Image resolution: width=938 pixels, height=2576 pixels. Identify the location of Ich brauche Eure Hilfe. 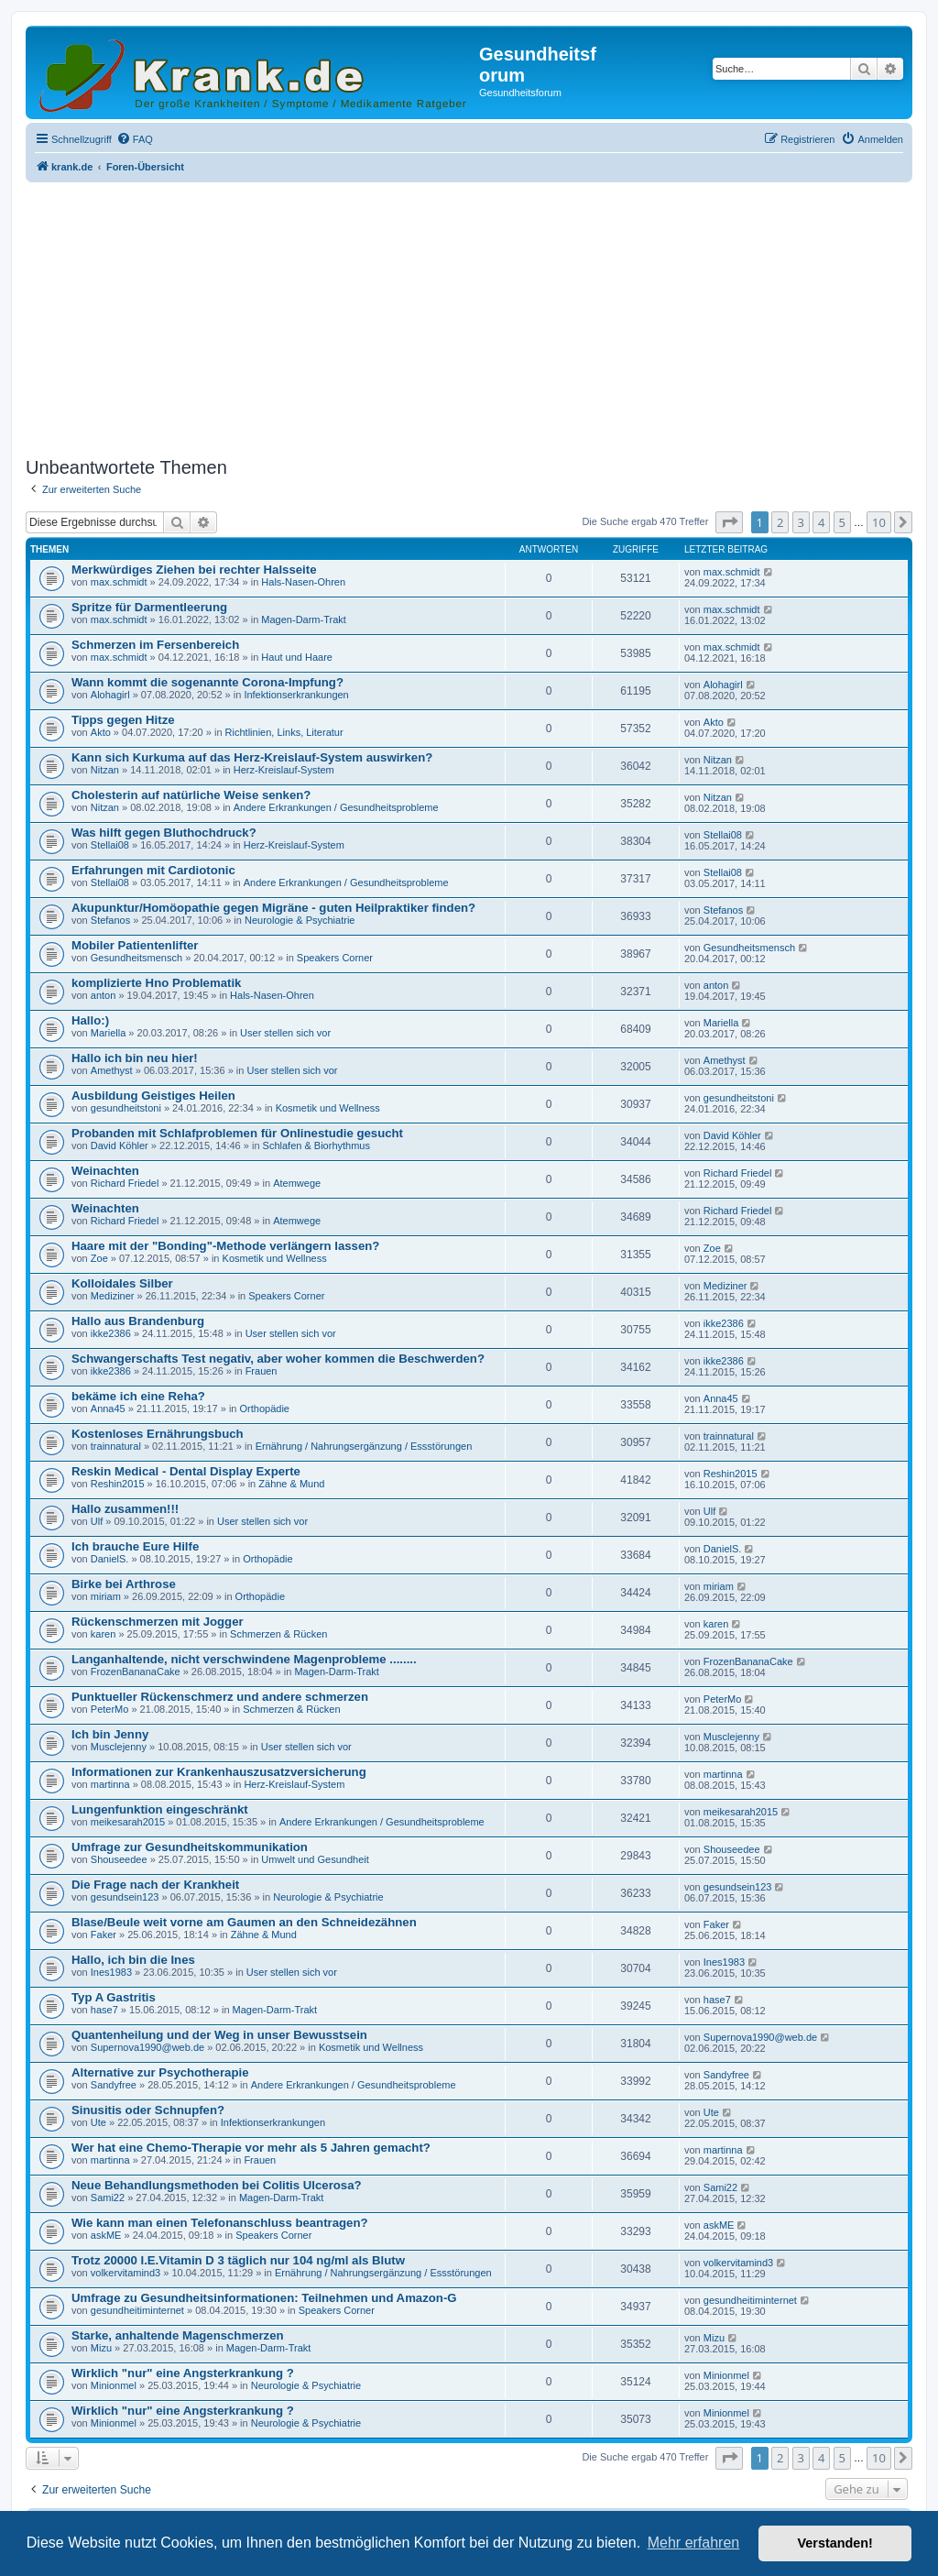
(135, 1546).